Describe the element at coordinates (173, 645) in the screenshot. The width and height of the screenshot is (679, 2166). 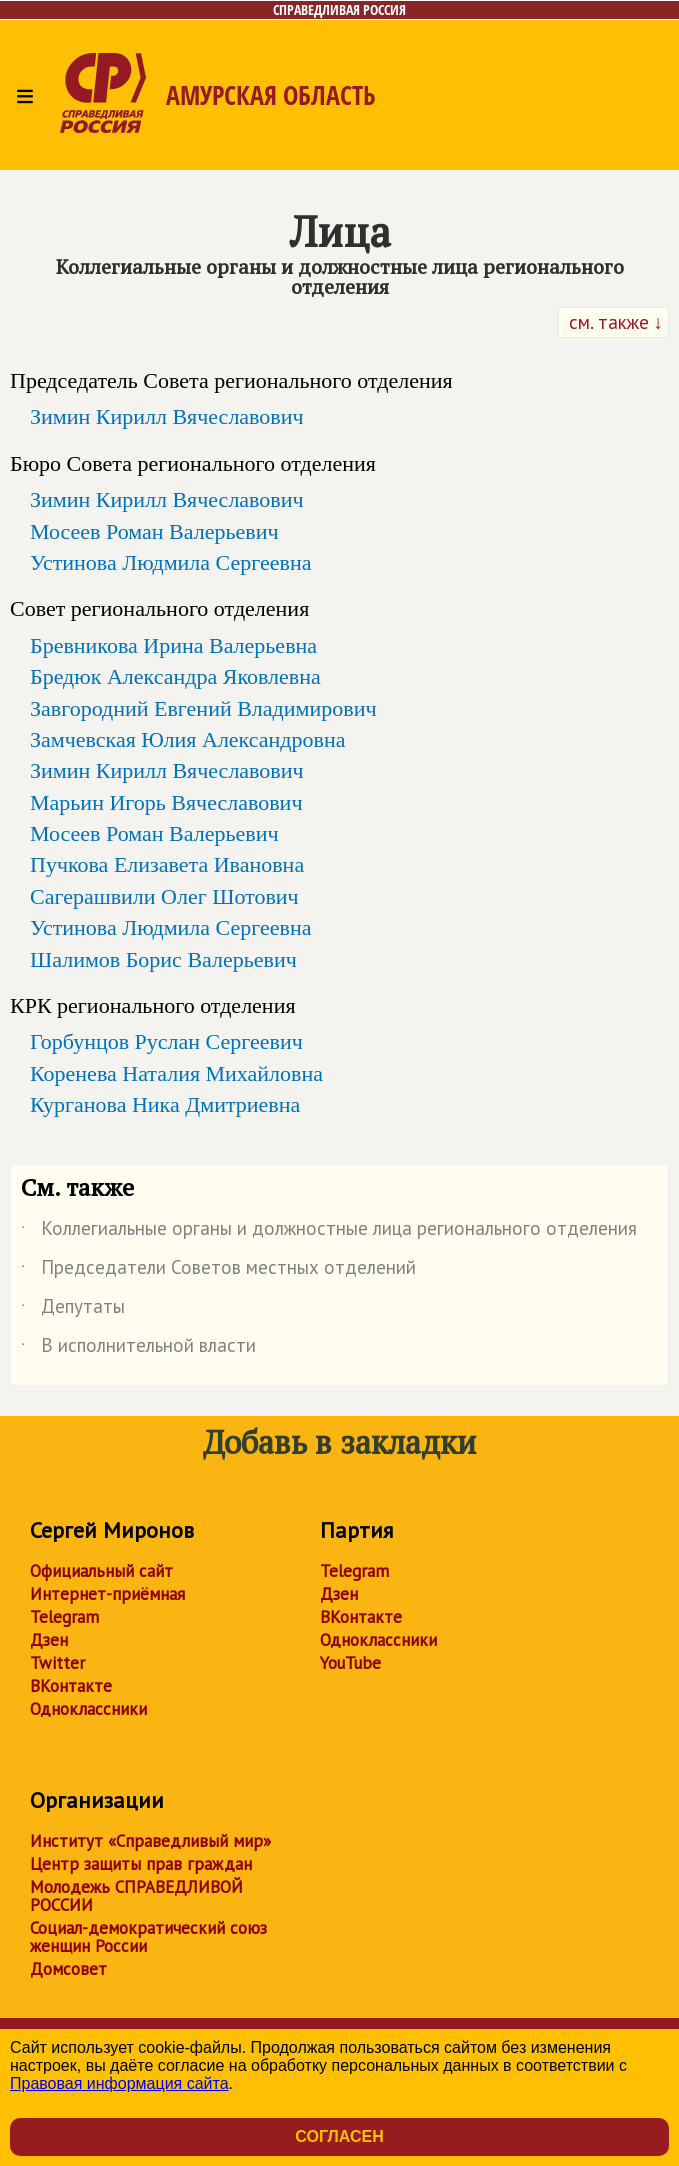
I see `Бревникова Ирина Валерьевна` at that location.